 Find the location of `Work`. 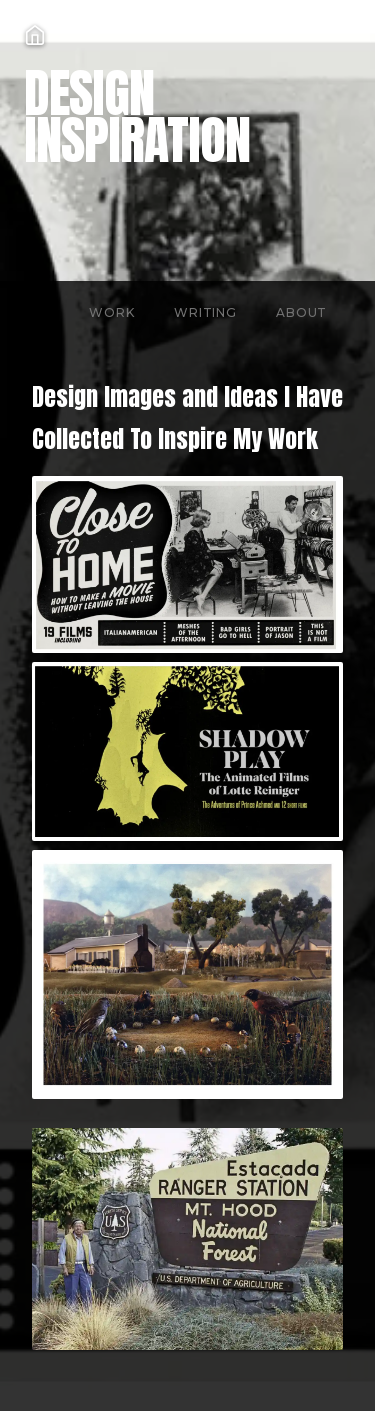

Work is located at coordinates (111, 312).